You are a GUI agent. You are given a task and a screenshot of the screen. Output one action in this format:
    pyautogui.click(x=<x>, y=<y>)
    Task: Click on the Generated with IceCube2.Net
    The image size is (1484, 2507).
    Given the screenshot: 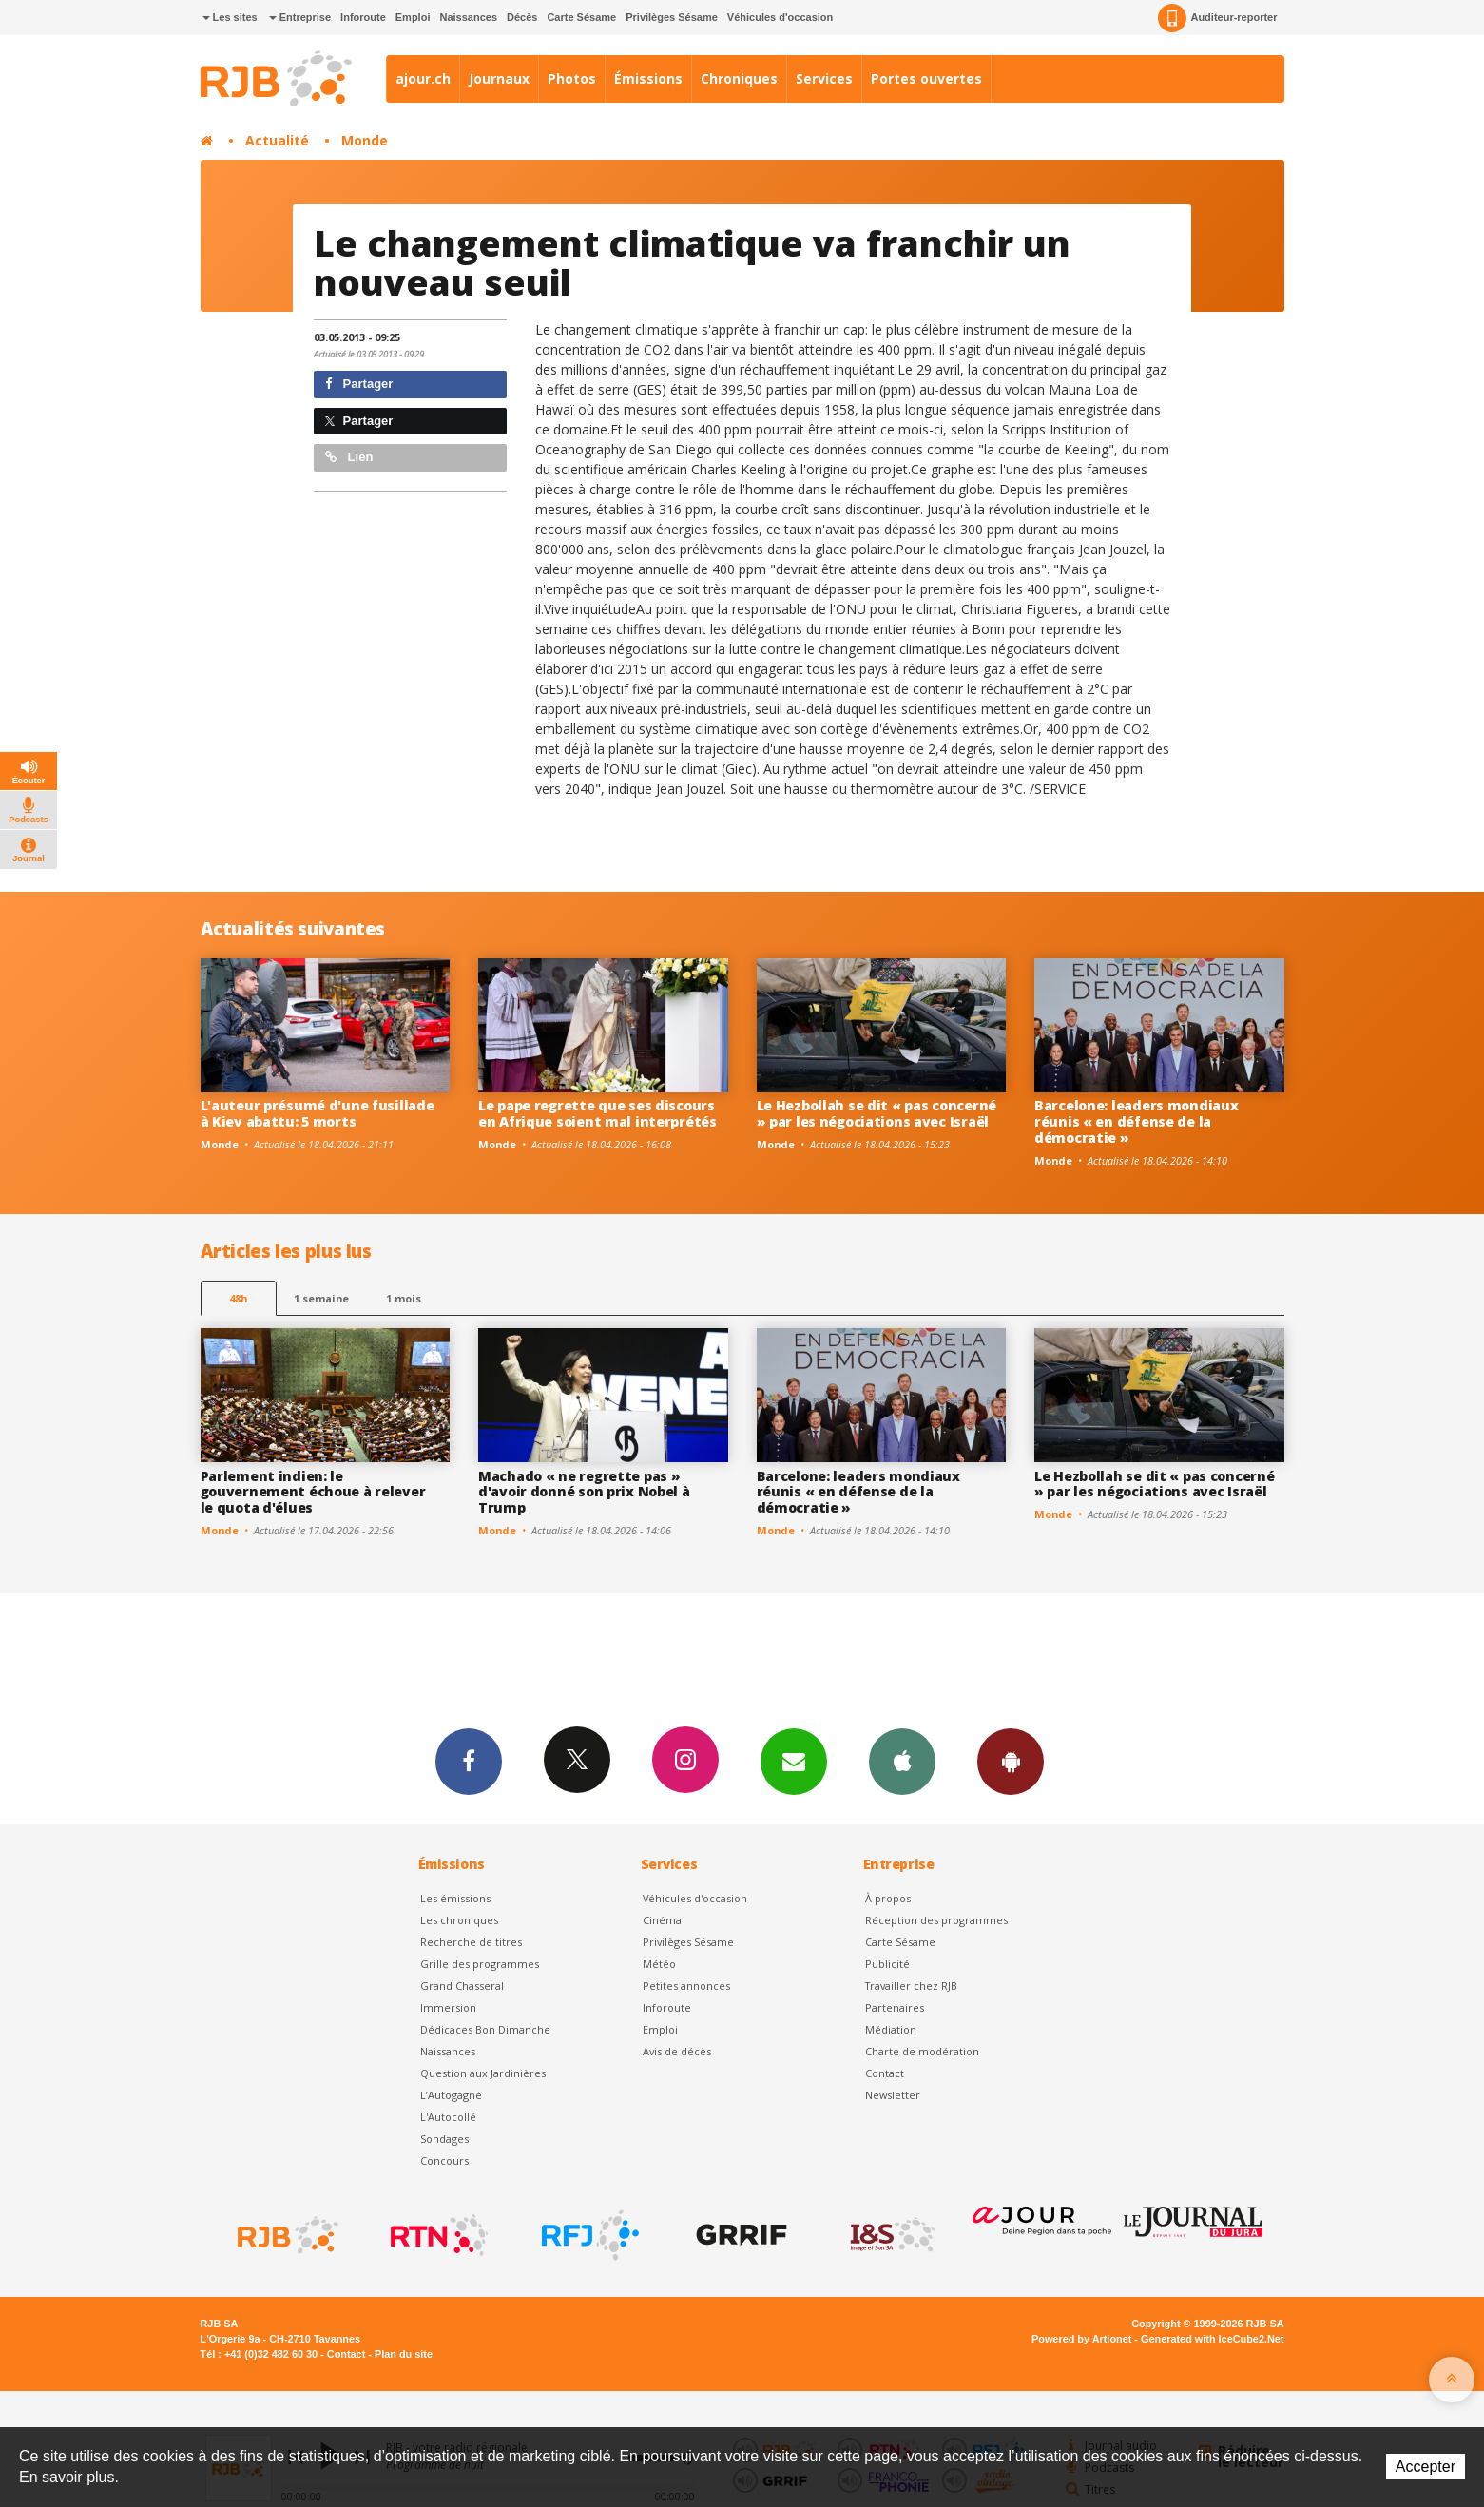 What is the action you would take?
    pyautogui.click(x=1212, y=2338)
    